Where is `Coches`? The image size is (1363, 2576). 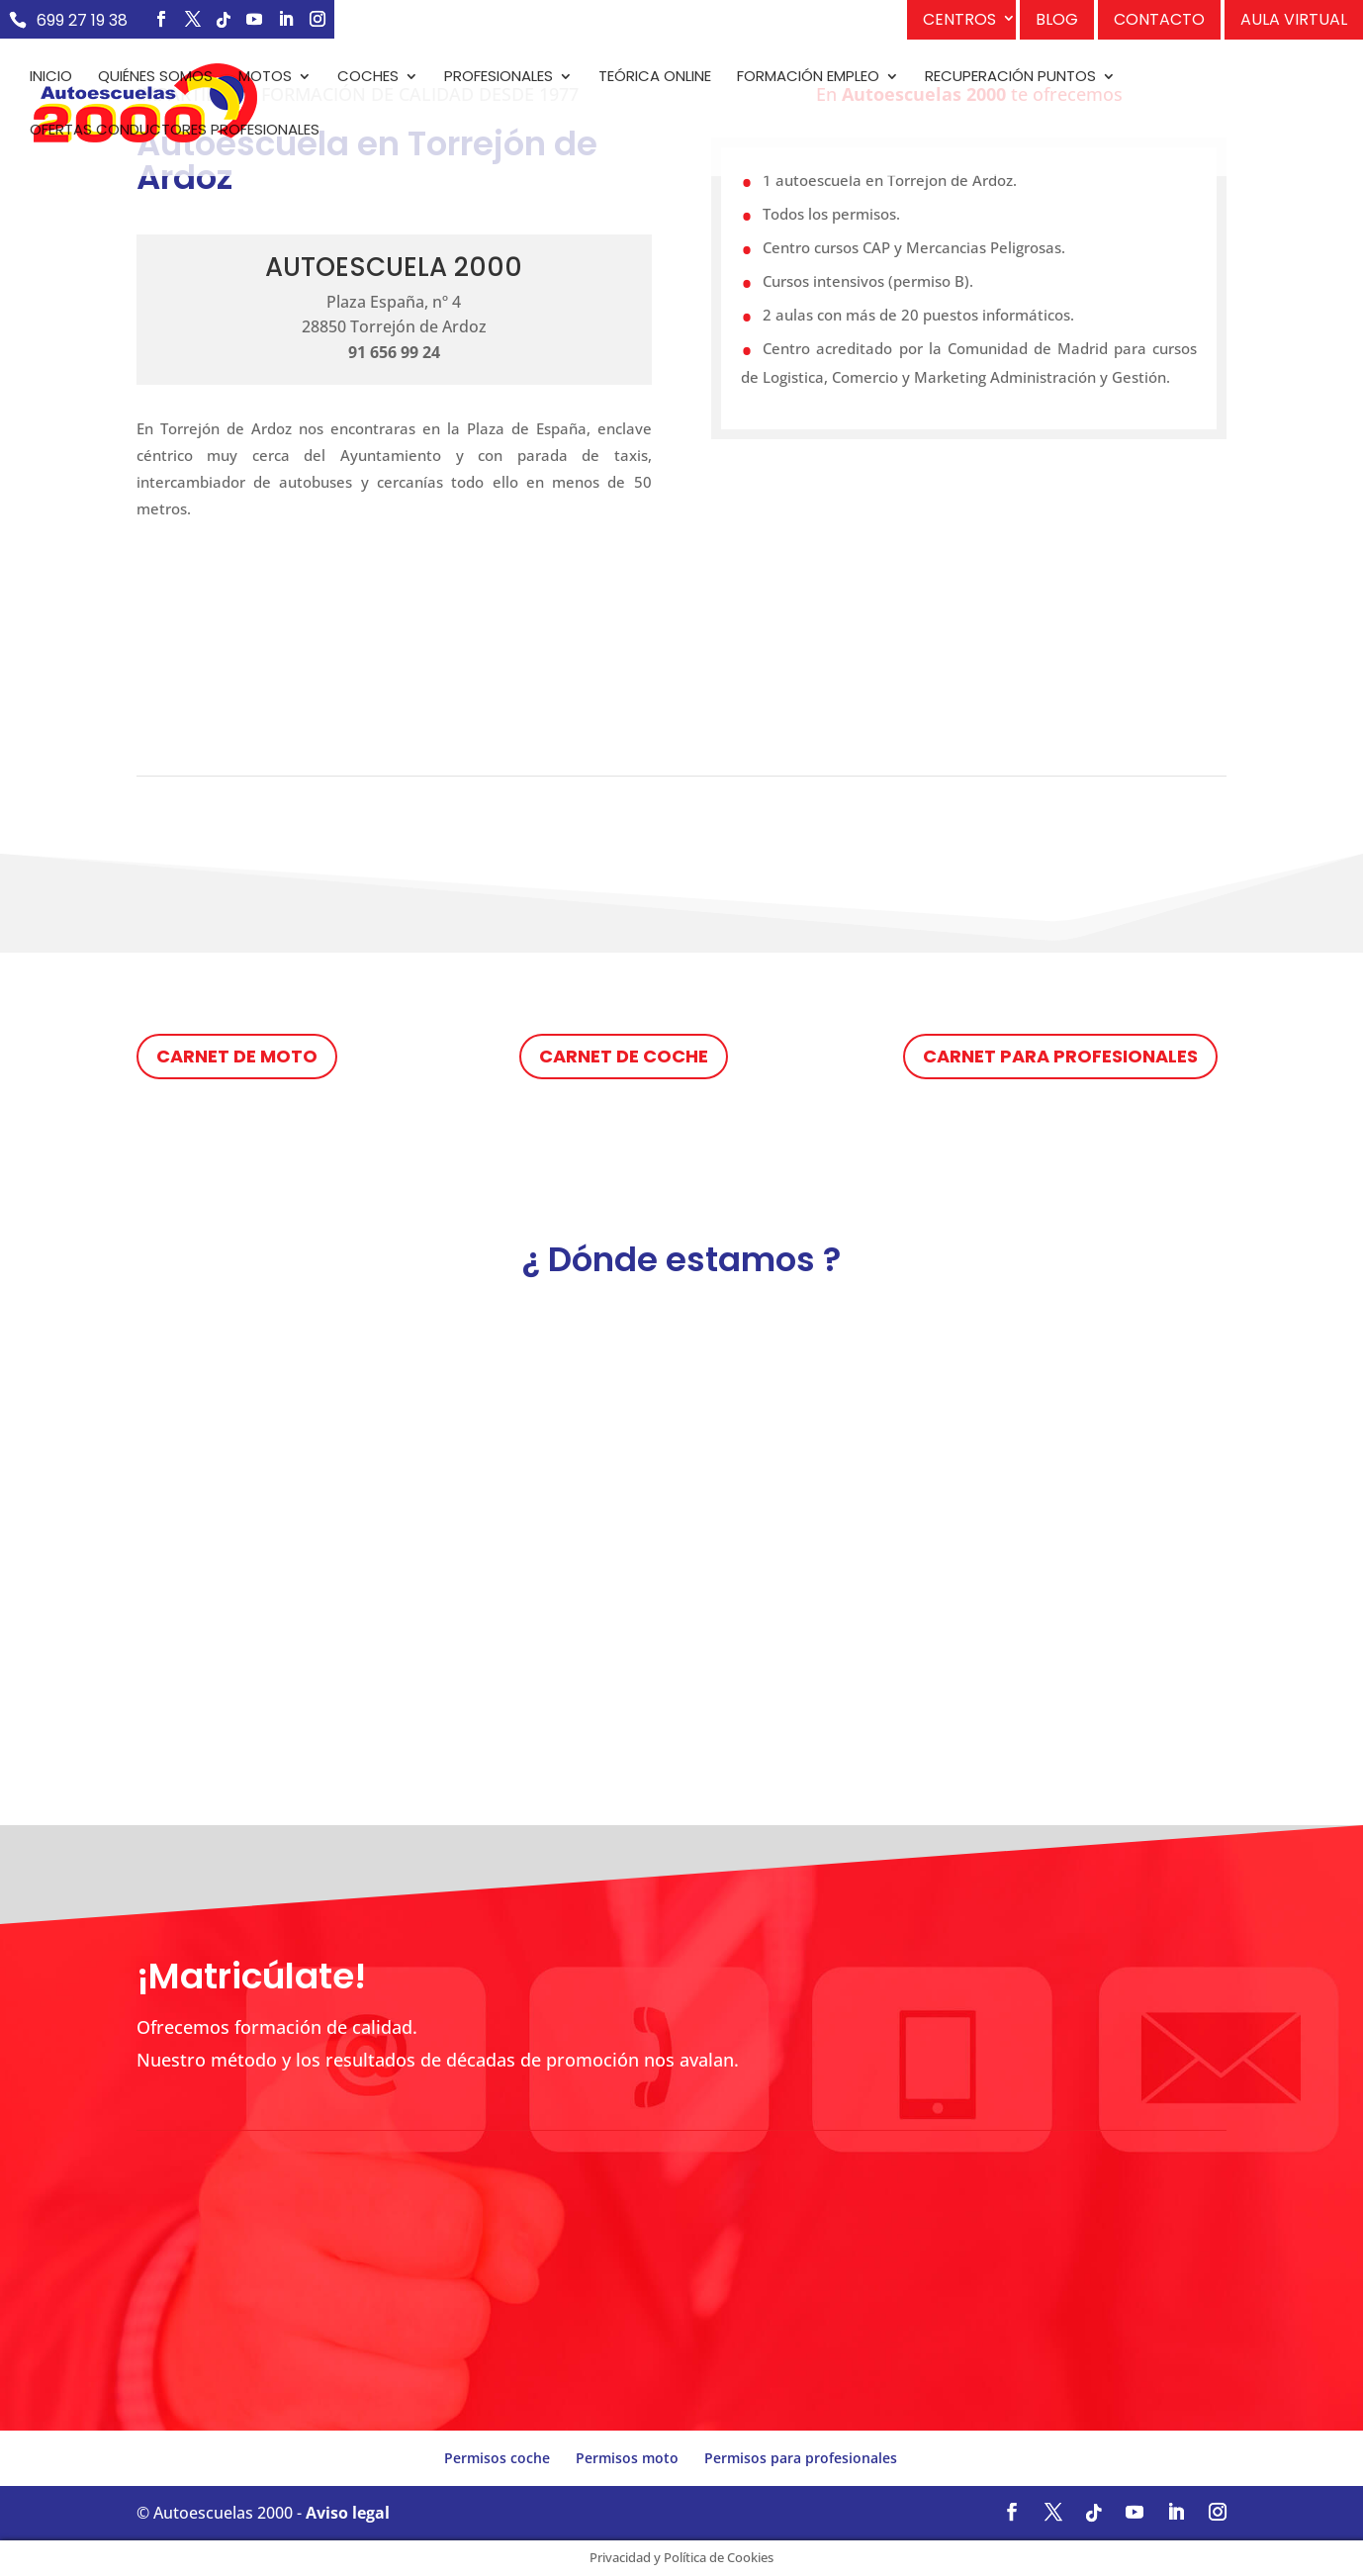
Coches is located at coordinates (368, 77).